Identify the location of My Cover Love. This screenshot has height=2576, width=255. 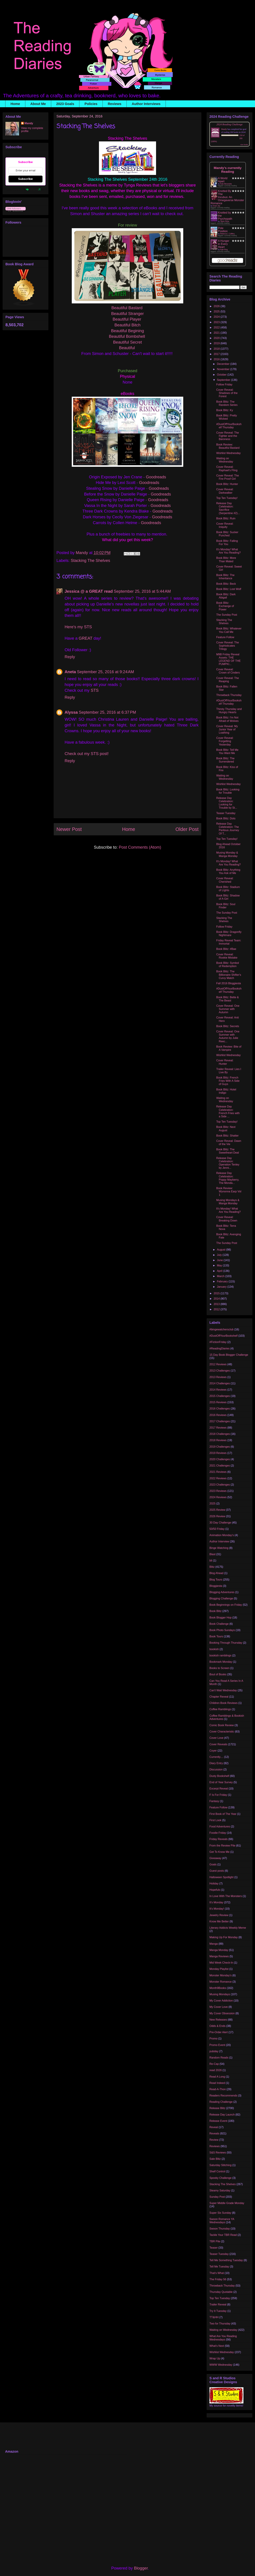
(218, 2006).